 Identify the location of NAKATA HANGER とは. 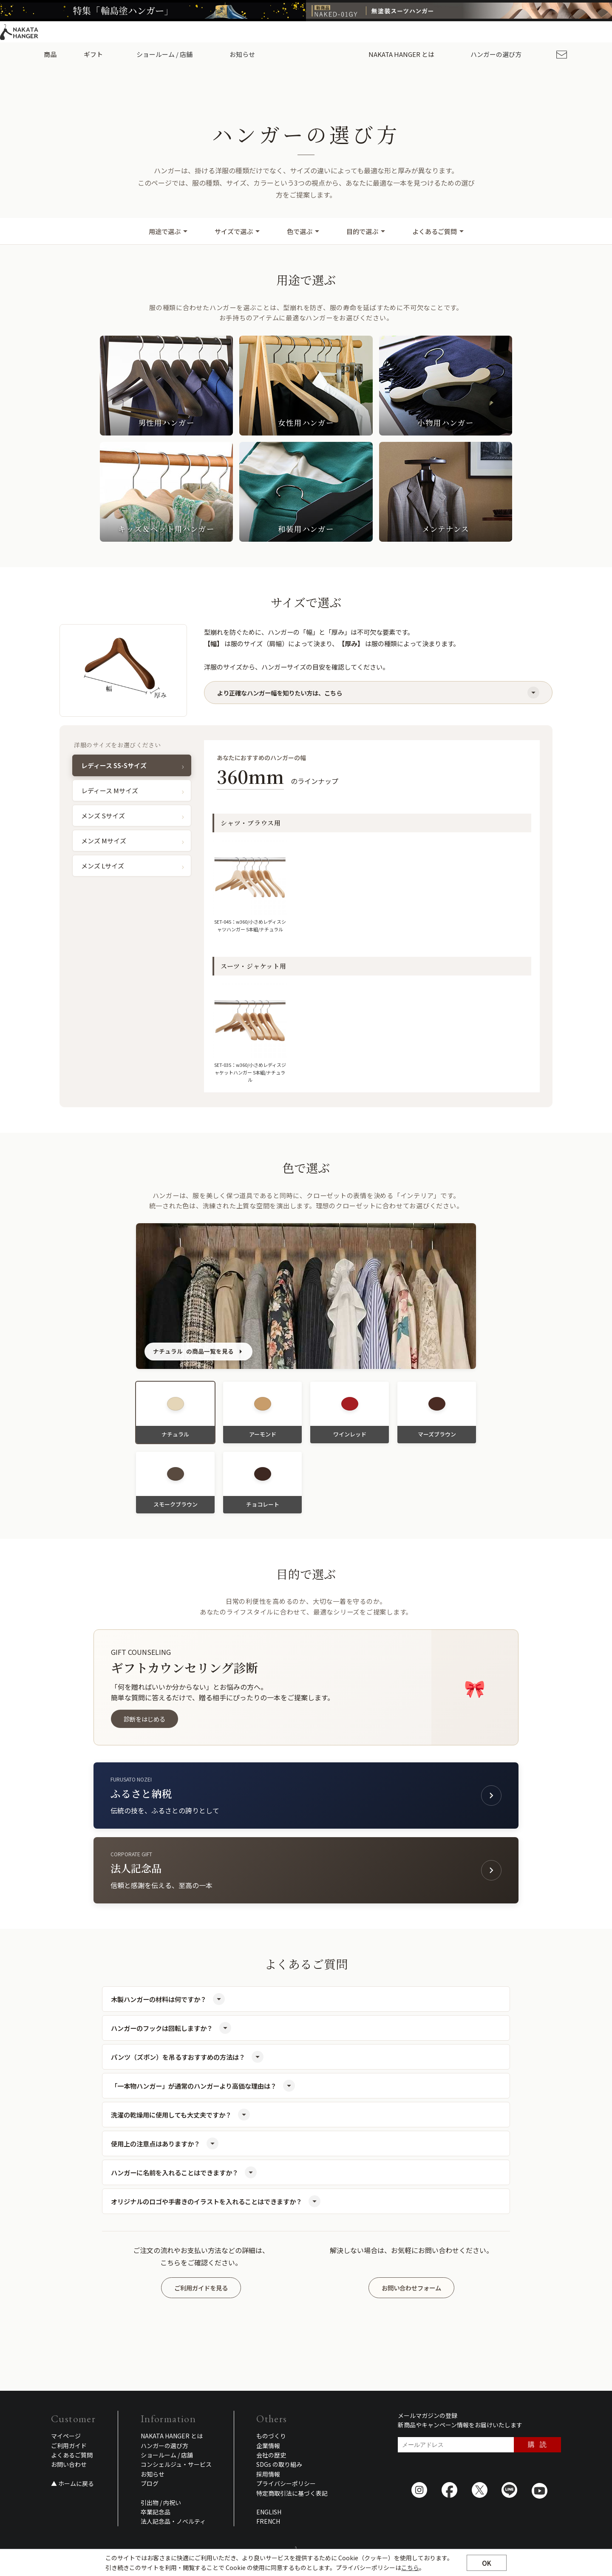
(172, 2436).